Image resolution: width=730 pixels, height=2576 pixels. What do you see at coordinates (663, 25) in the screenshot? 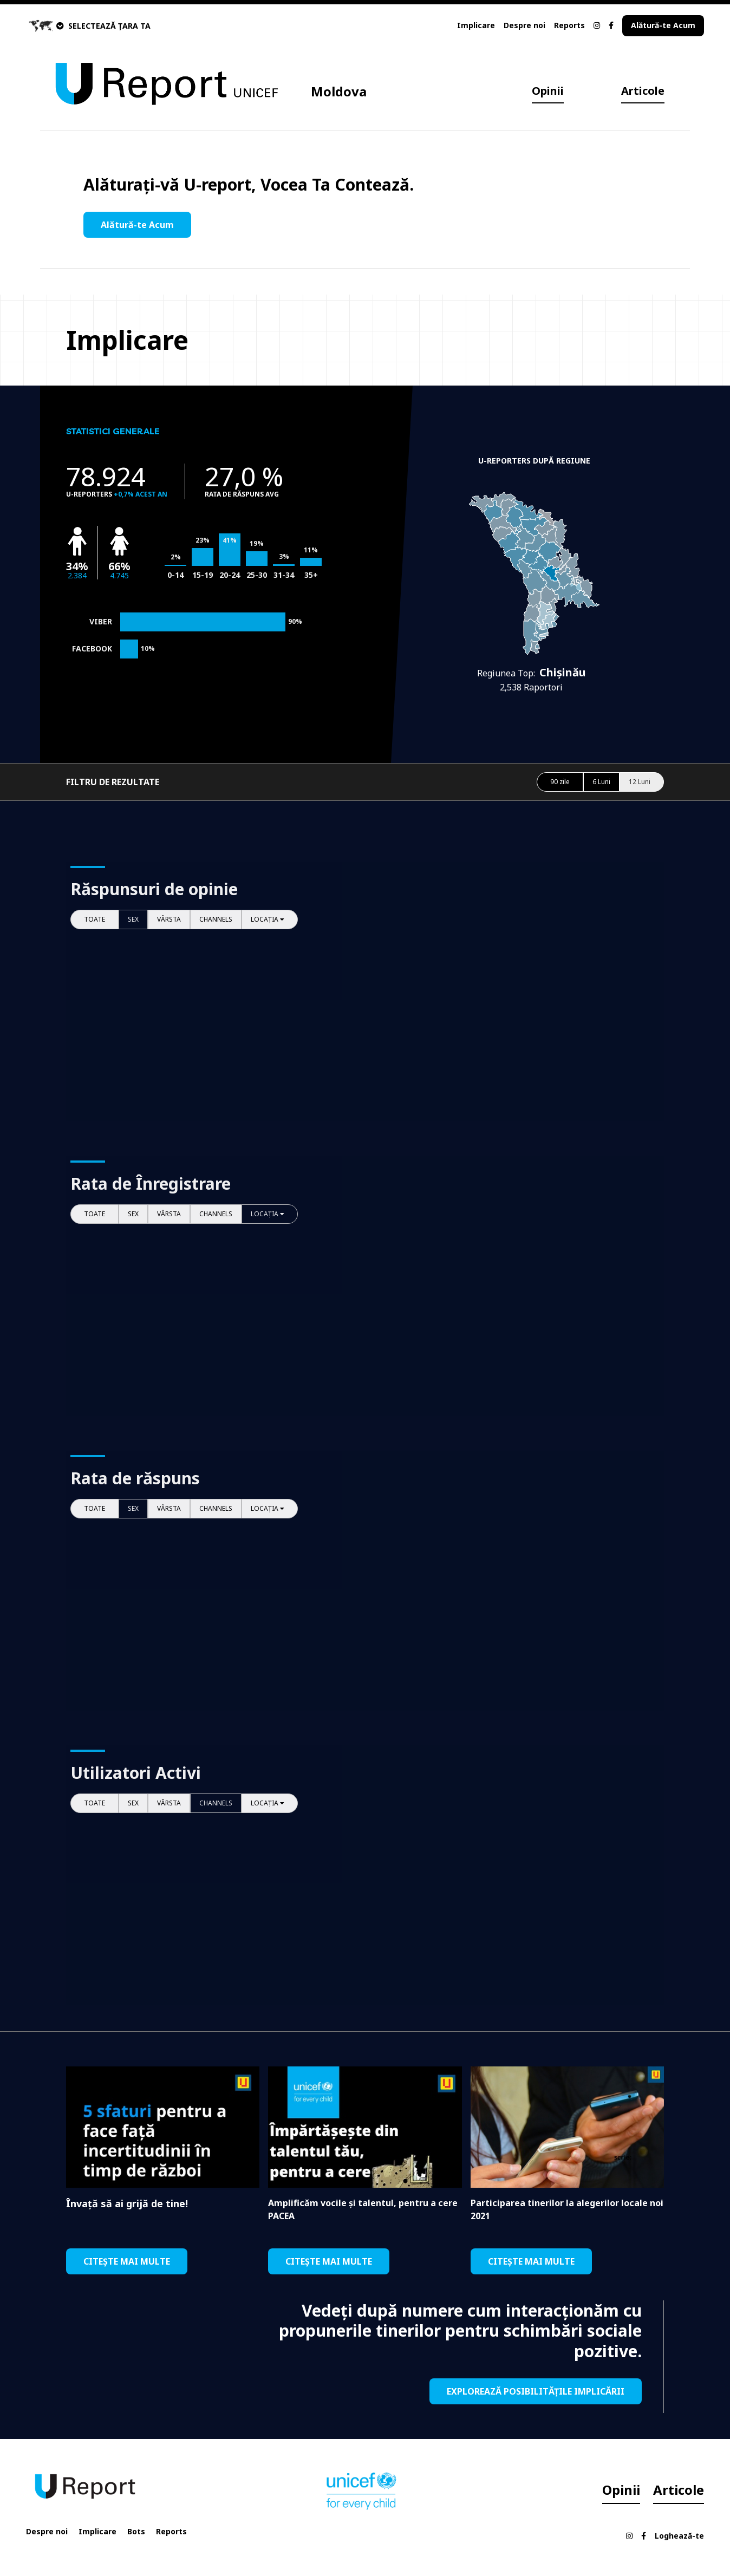
I see `Alătură-te Acum` at bounding box center [663, 25].